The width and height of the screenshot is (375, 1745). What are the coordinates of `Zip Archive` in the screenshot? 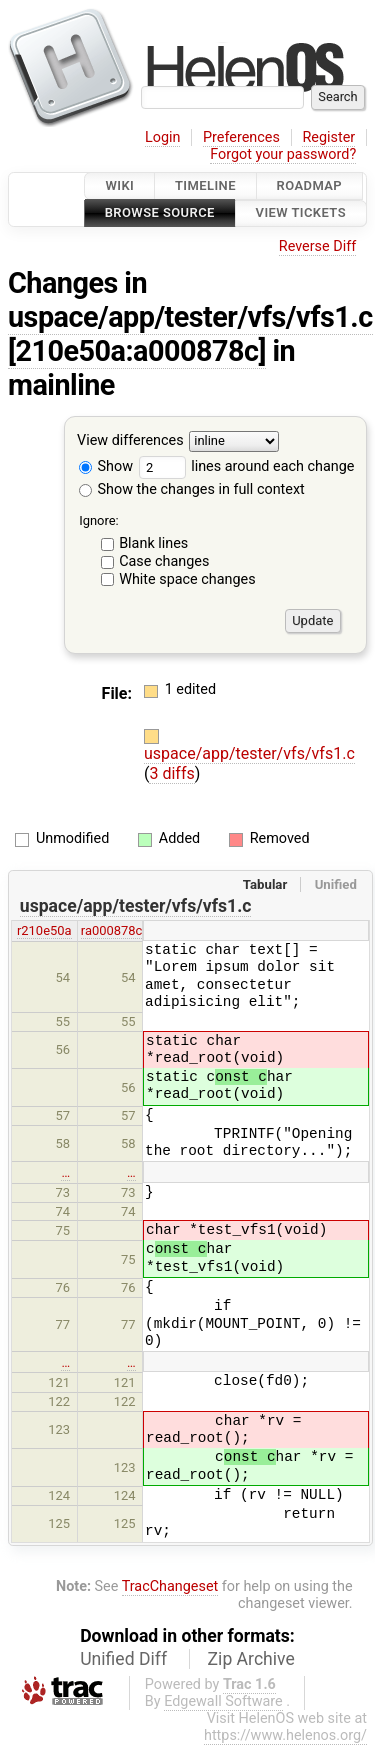 It's located at (251, 1659).